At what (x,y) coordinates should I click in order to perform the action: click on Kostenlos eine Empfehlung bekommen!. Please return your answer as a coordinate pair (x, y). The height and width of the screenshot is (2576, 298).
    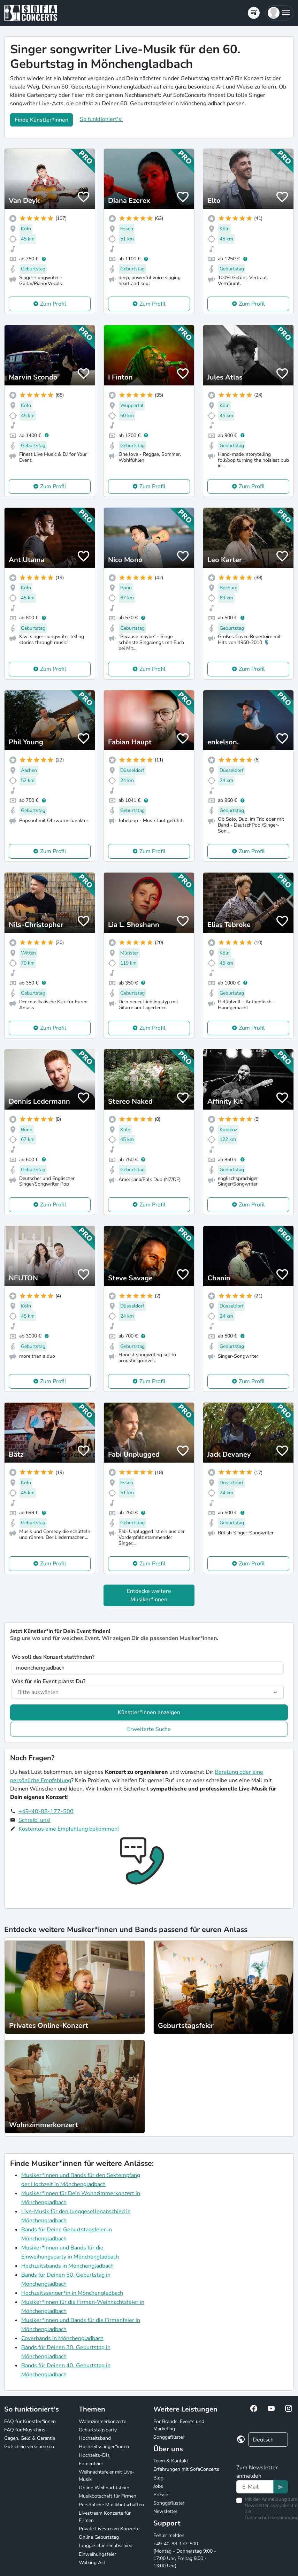
    Looking at the image, I should click on (68, 1829).